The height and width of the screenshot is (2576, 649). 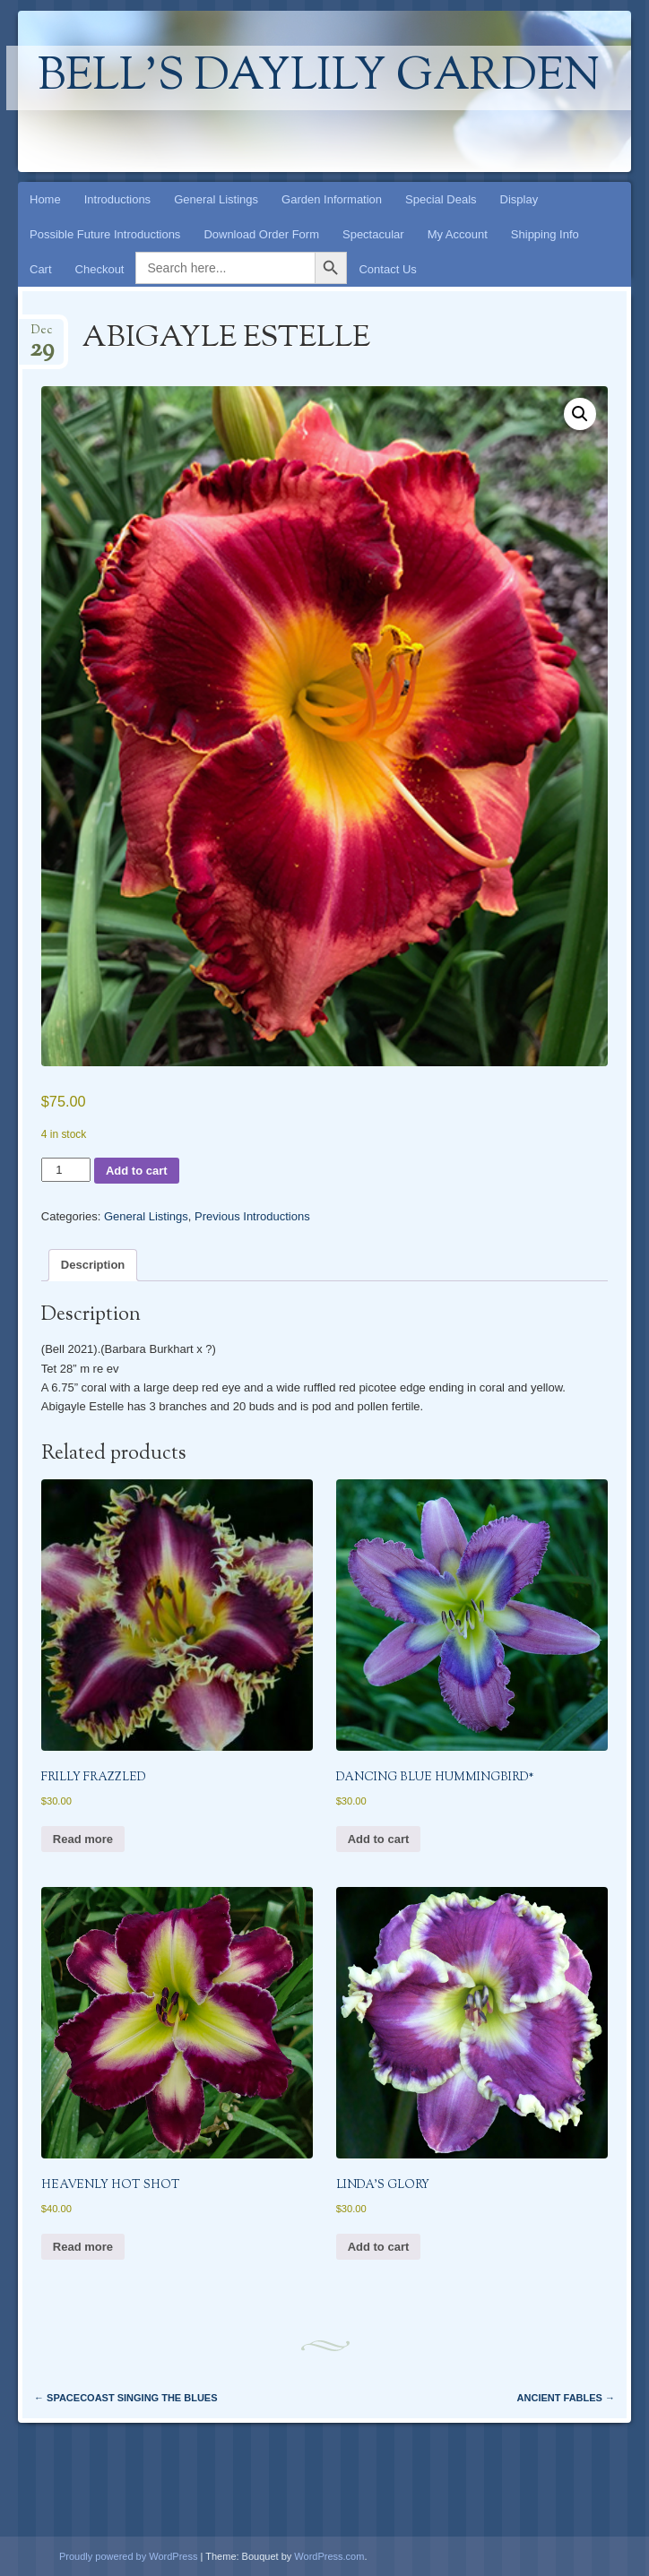 I want to click on SPACECOAST SINGING THE BLUES, so click(x=126, y=2397).